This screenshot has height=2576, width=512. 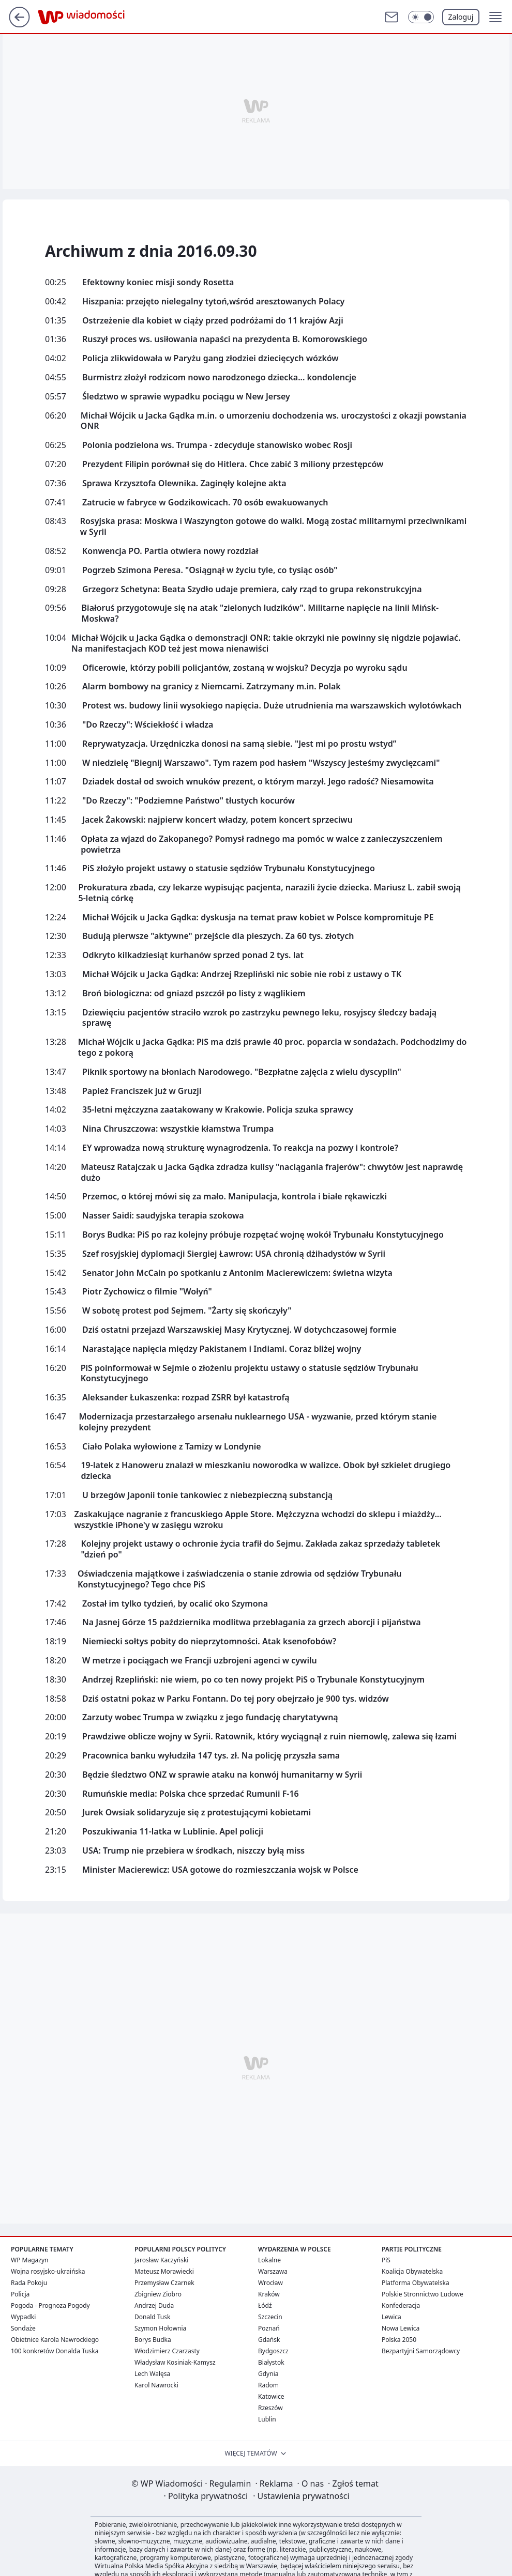 What do you see at coordinates (218, 936) in the screenshot?
I see `Budują pierwsze "aktywne" przejście dla pieszych. Za 60 tys. złotych` at bounding box center [218, 936].